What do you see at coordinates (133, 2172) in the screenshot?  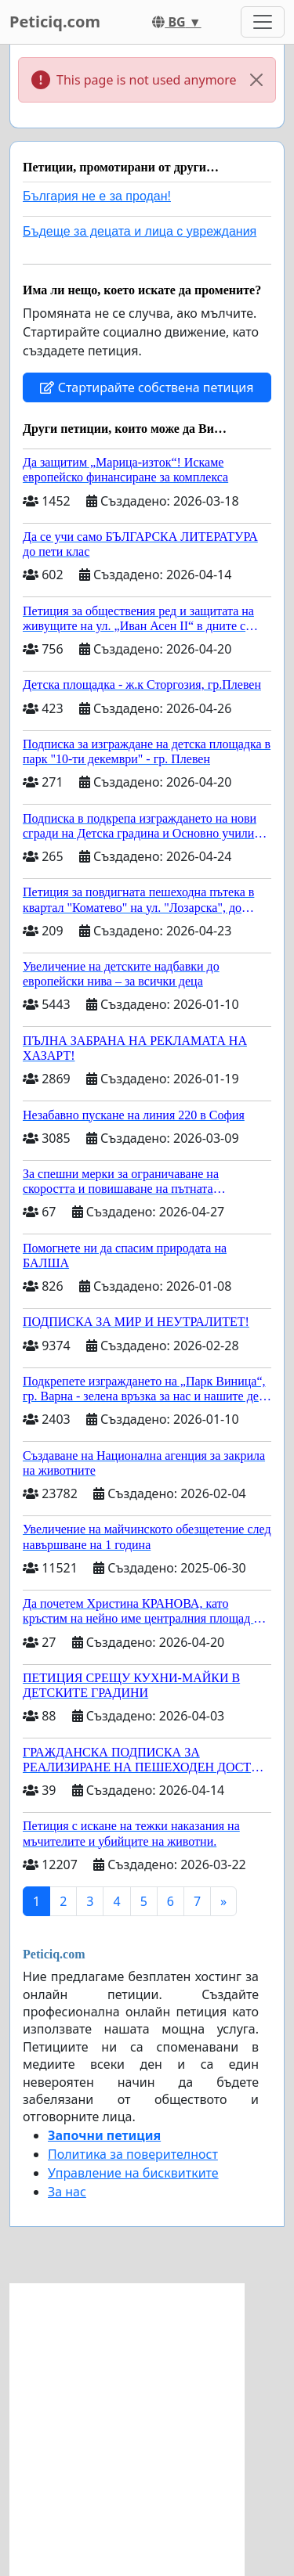 I see `Управление на бисквитките` at bounding box center [133, 2172].